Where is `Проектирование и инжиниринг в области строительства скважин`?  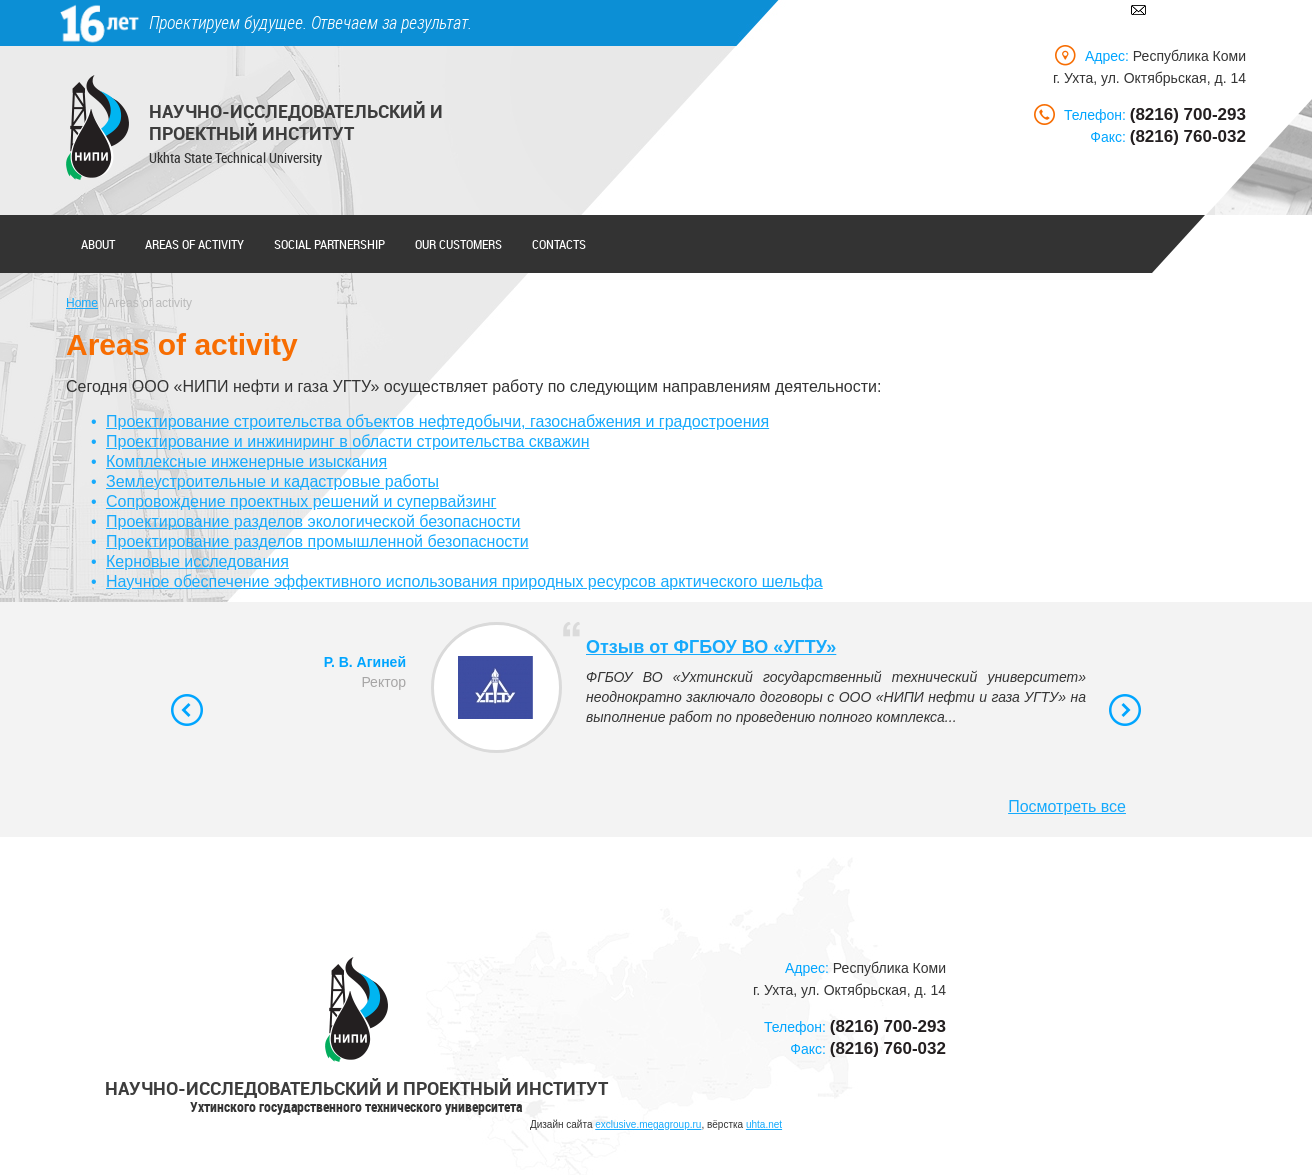 Проектирование и инжиниринг в области строительства скважин is located at coordinates (347, 441).